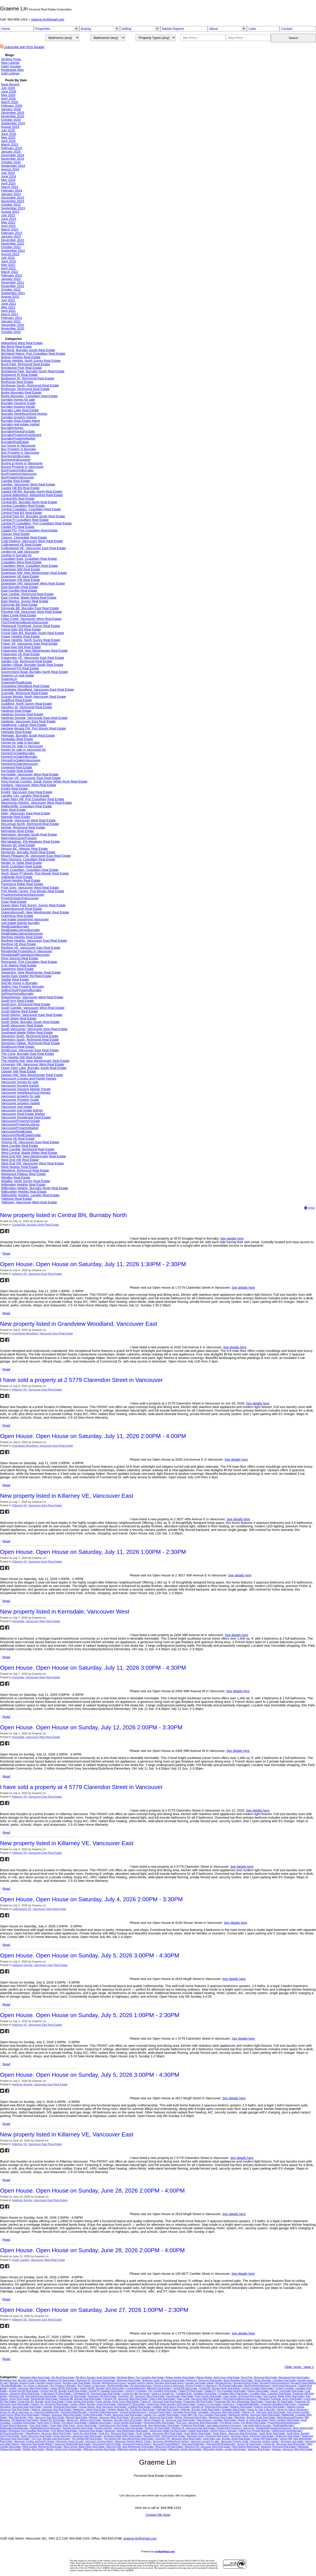 This screenshot has height=2576, width=316. What do you see at coordinates (23, 1114) in the screenshot?
I see `Vancouver Real Estate Market` at bounding box center [23, 1114].